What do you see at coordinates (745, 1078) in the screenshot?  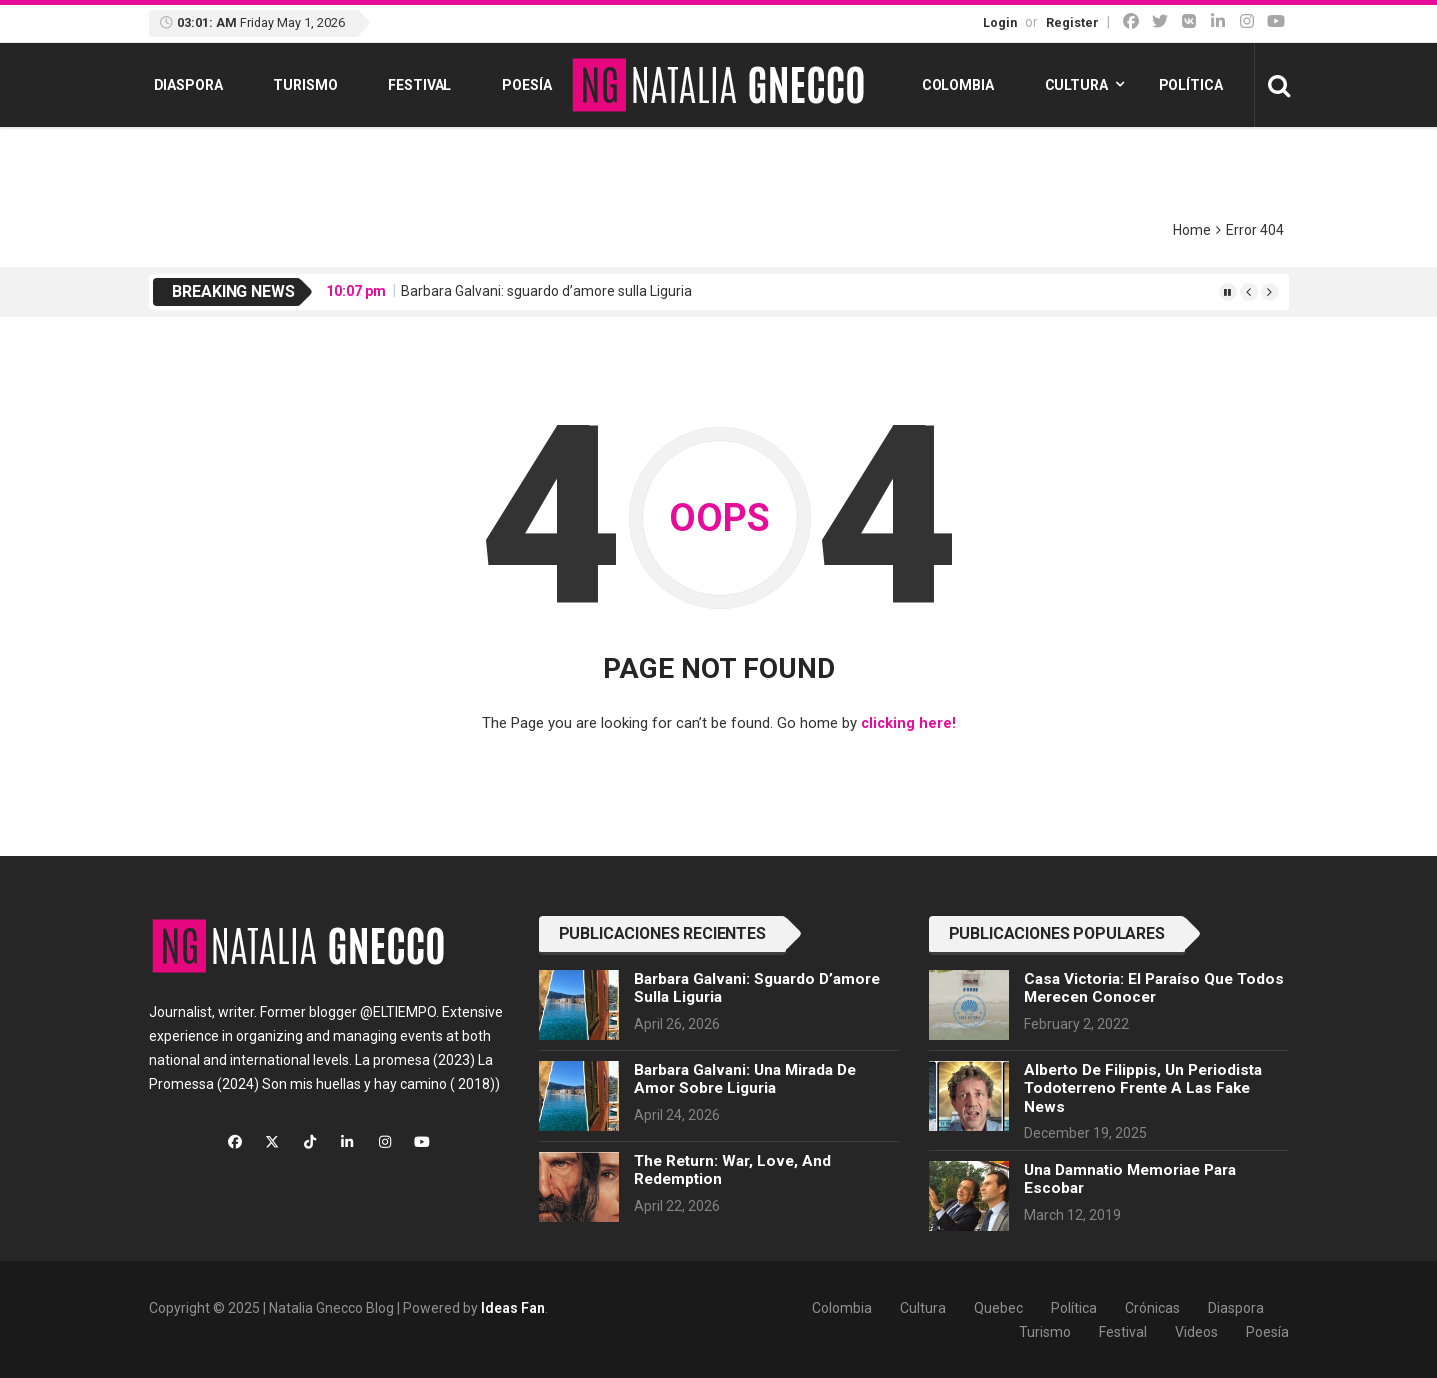 I see `Barbara Galvani: una mirada de amor sobre Liguria` at bounding box center [745, 1078].